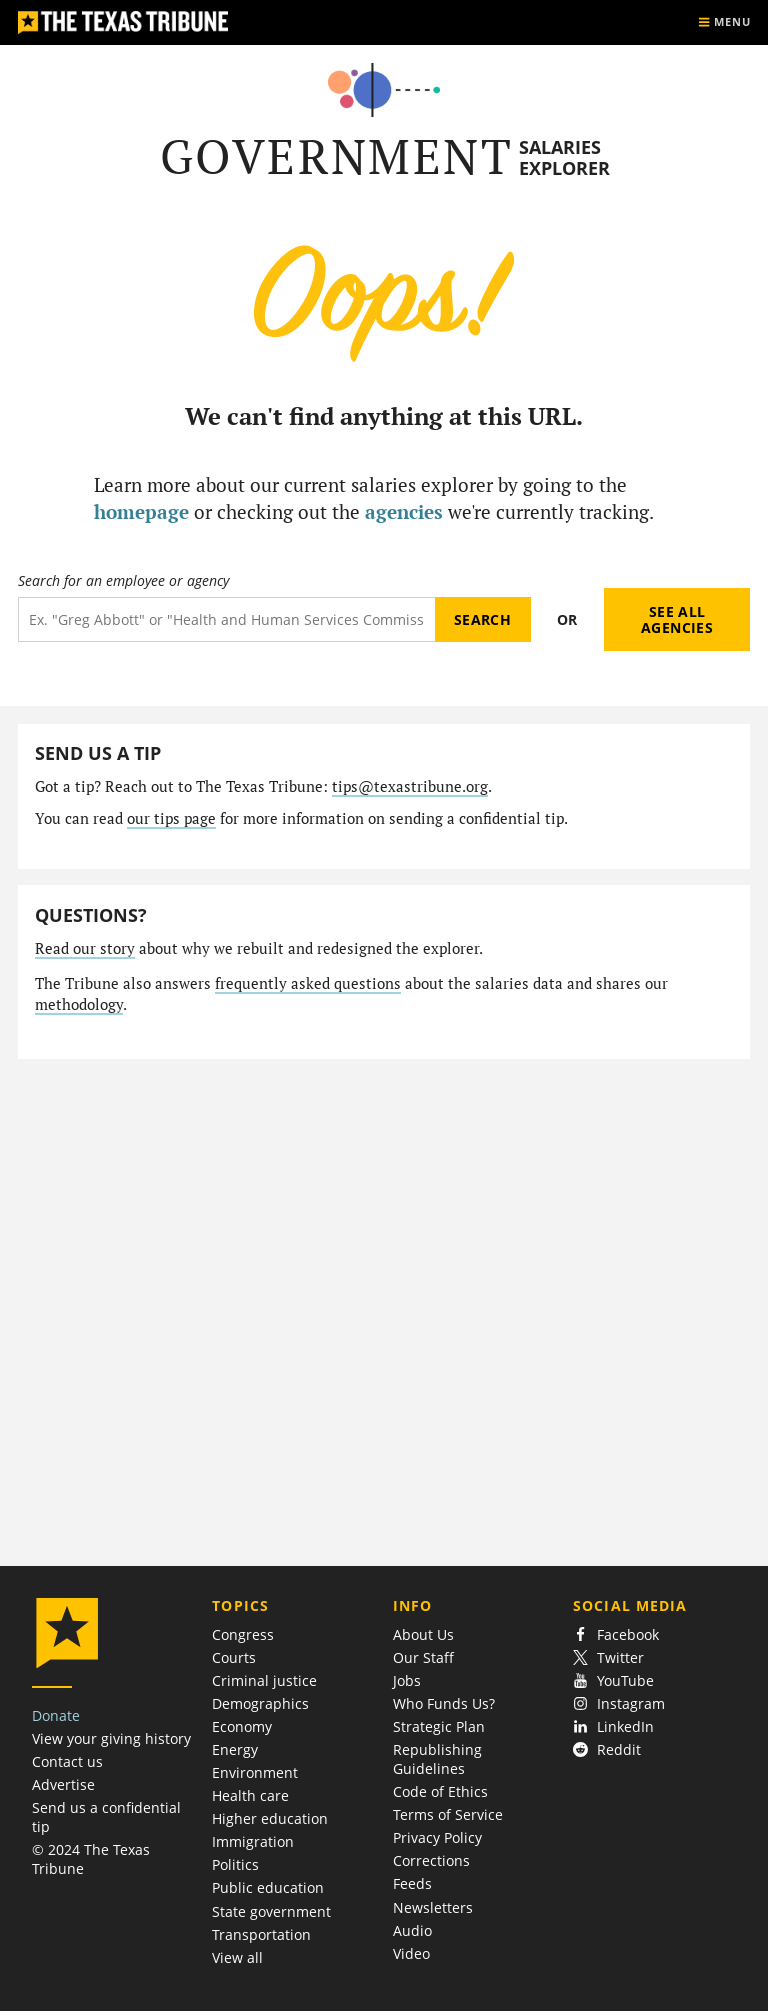 This screenshot has width=768, height=2011. What do you see at coordinates (56, 1715) in the screenshot?
I see `Donate` at bounding box center [56, 1715].